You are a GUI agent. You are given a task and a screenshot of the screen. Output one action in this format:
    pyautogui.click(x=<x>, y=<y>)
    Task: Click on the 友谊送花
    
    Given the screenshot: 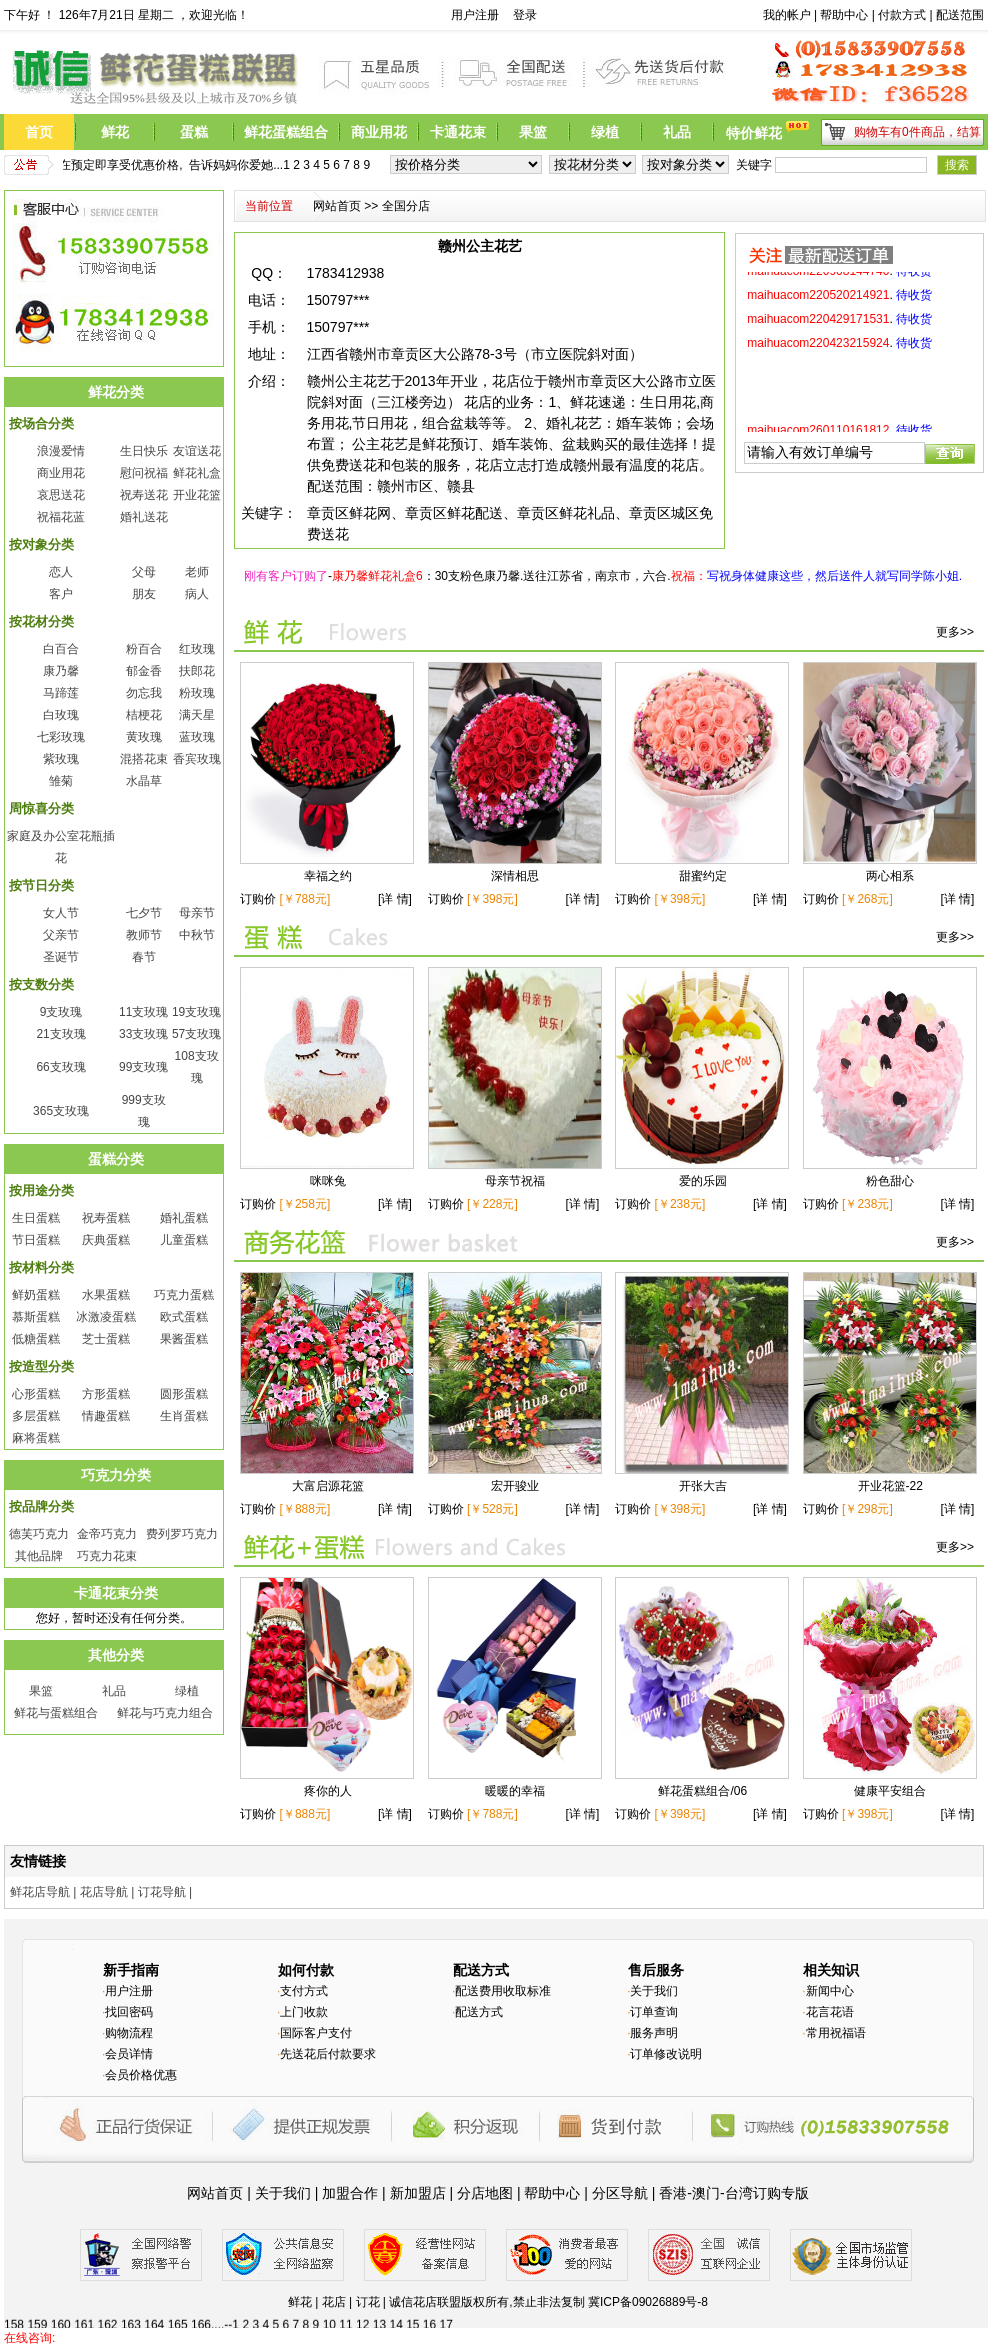 What is the action you would take?
    pyautogui.click(x=197, y=451)
    